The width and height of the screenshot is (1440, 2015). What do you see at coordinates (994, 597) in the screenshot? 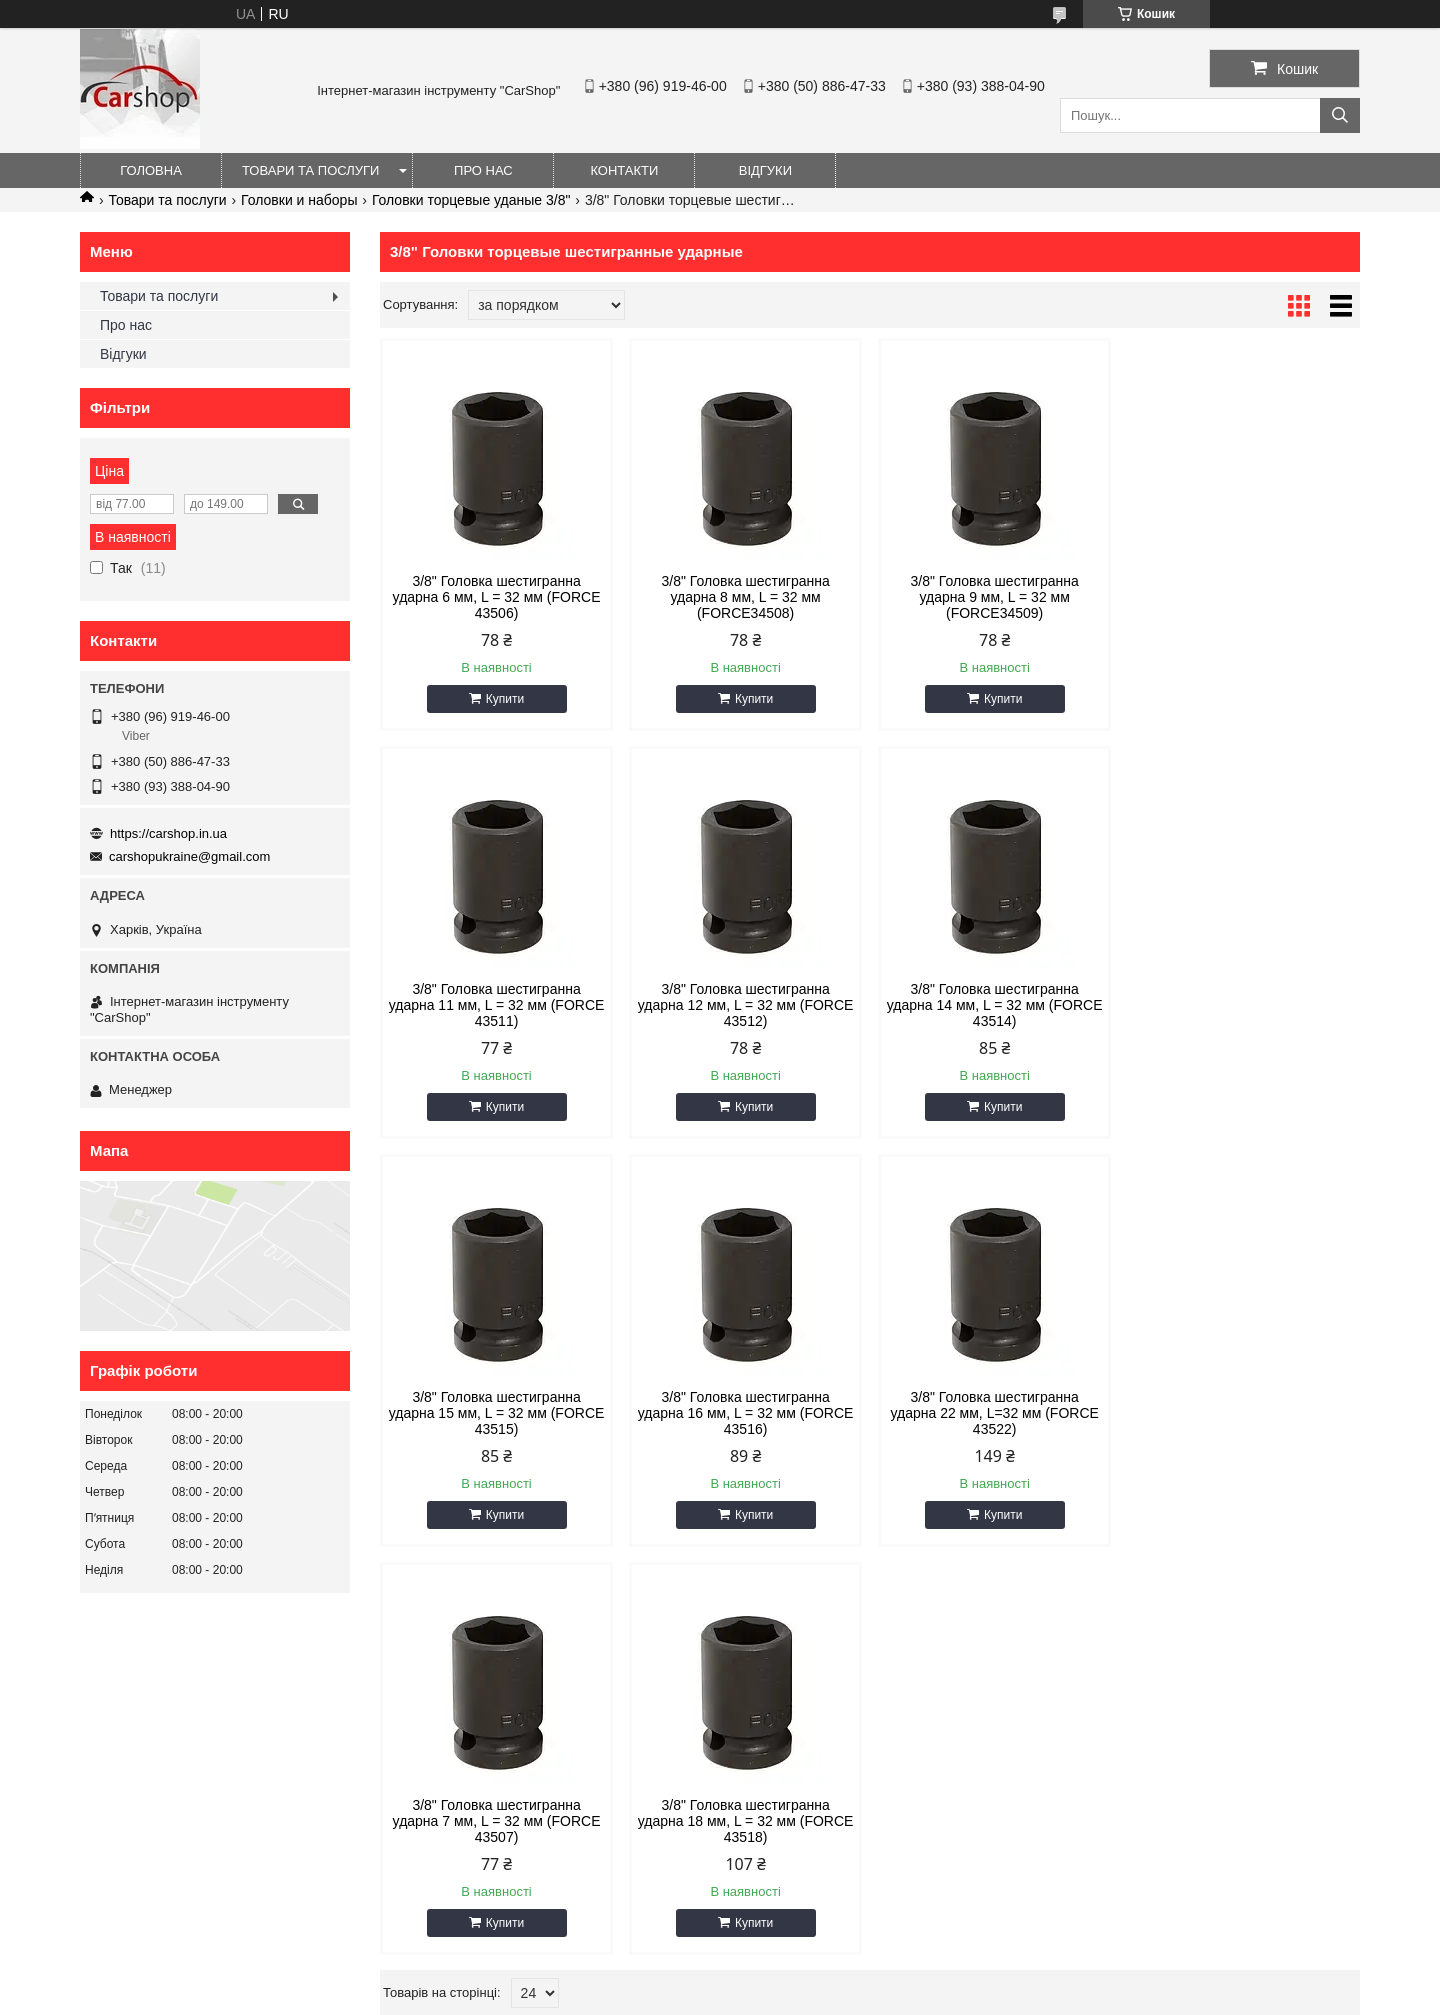
I see `3/8" Головка шестигранна ударна 9 мм, L = 32 мм (FORCE34509)` at bounding box center [994, 597].